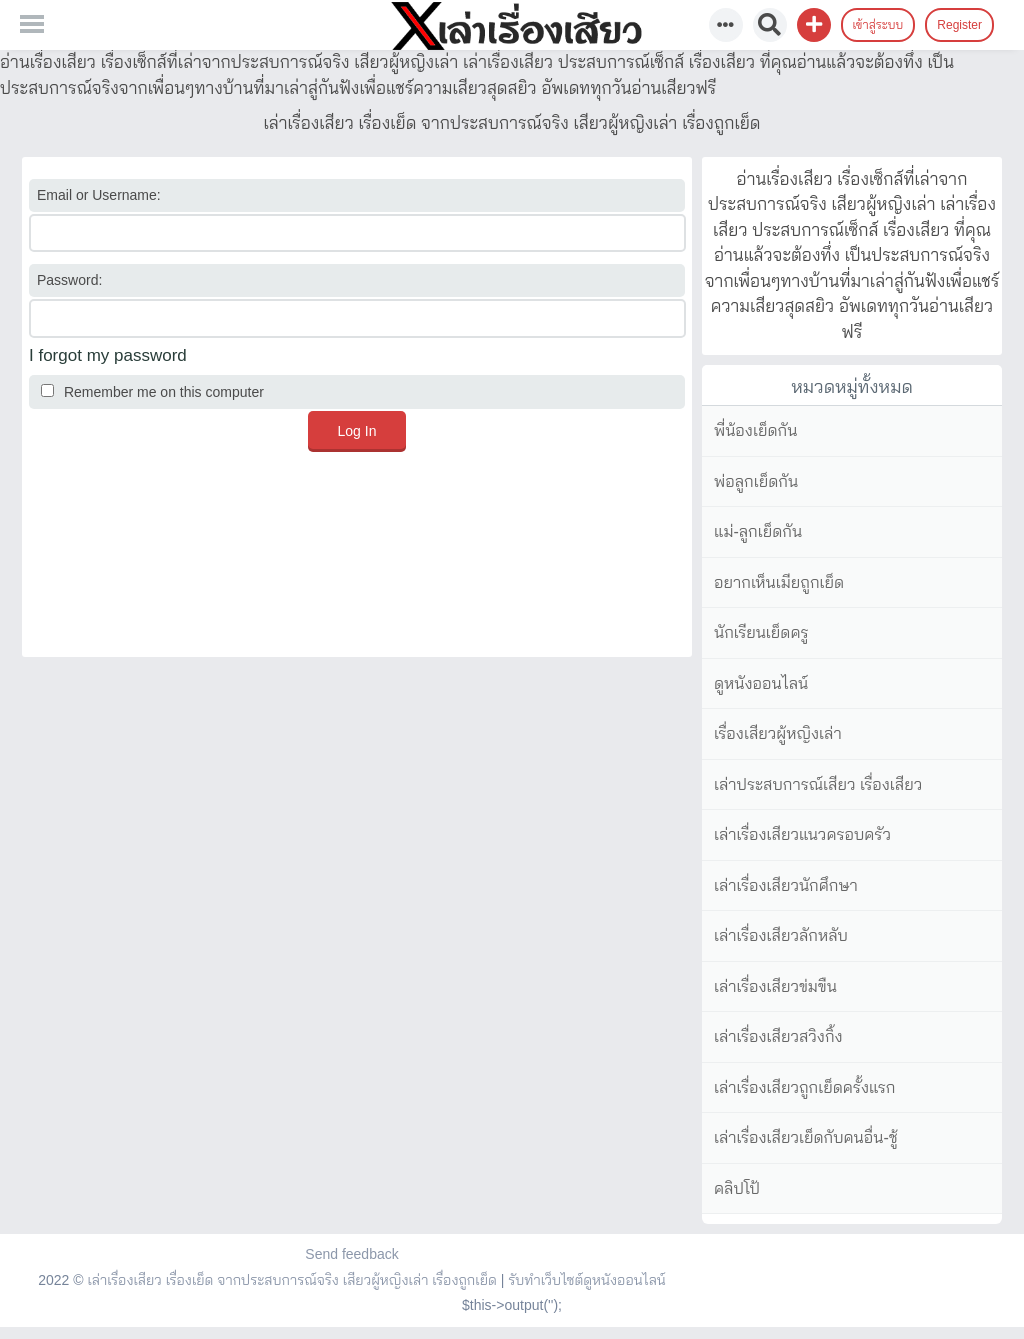 This screenshot has height=1339, width=1024. I want to click on นักเรียนเย็ดครู, so click(761, 632).